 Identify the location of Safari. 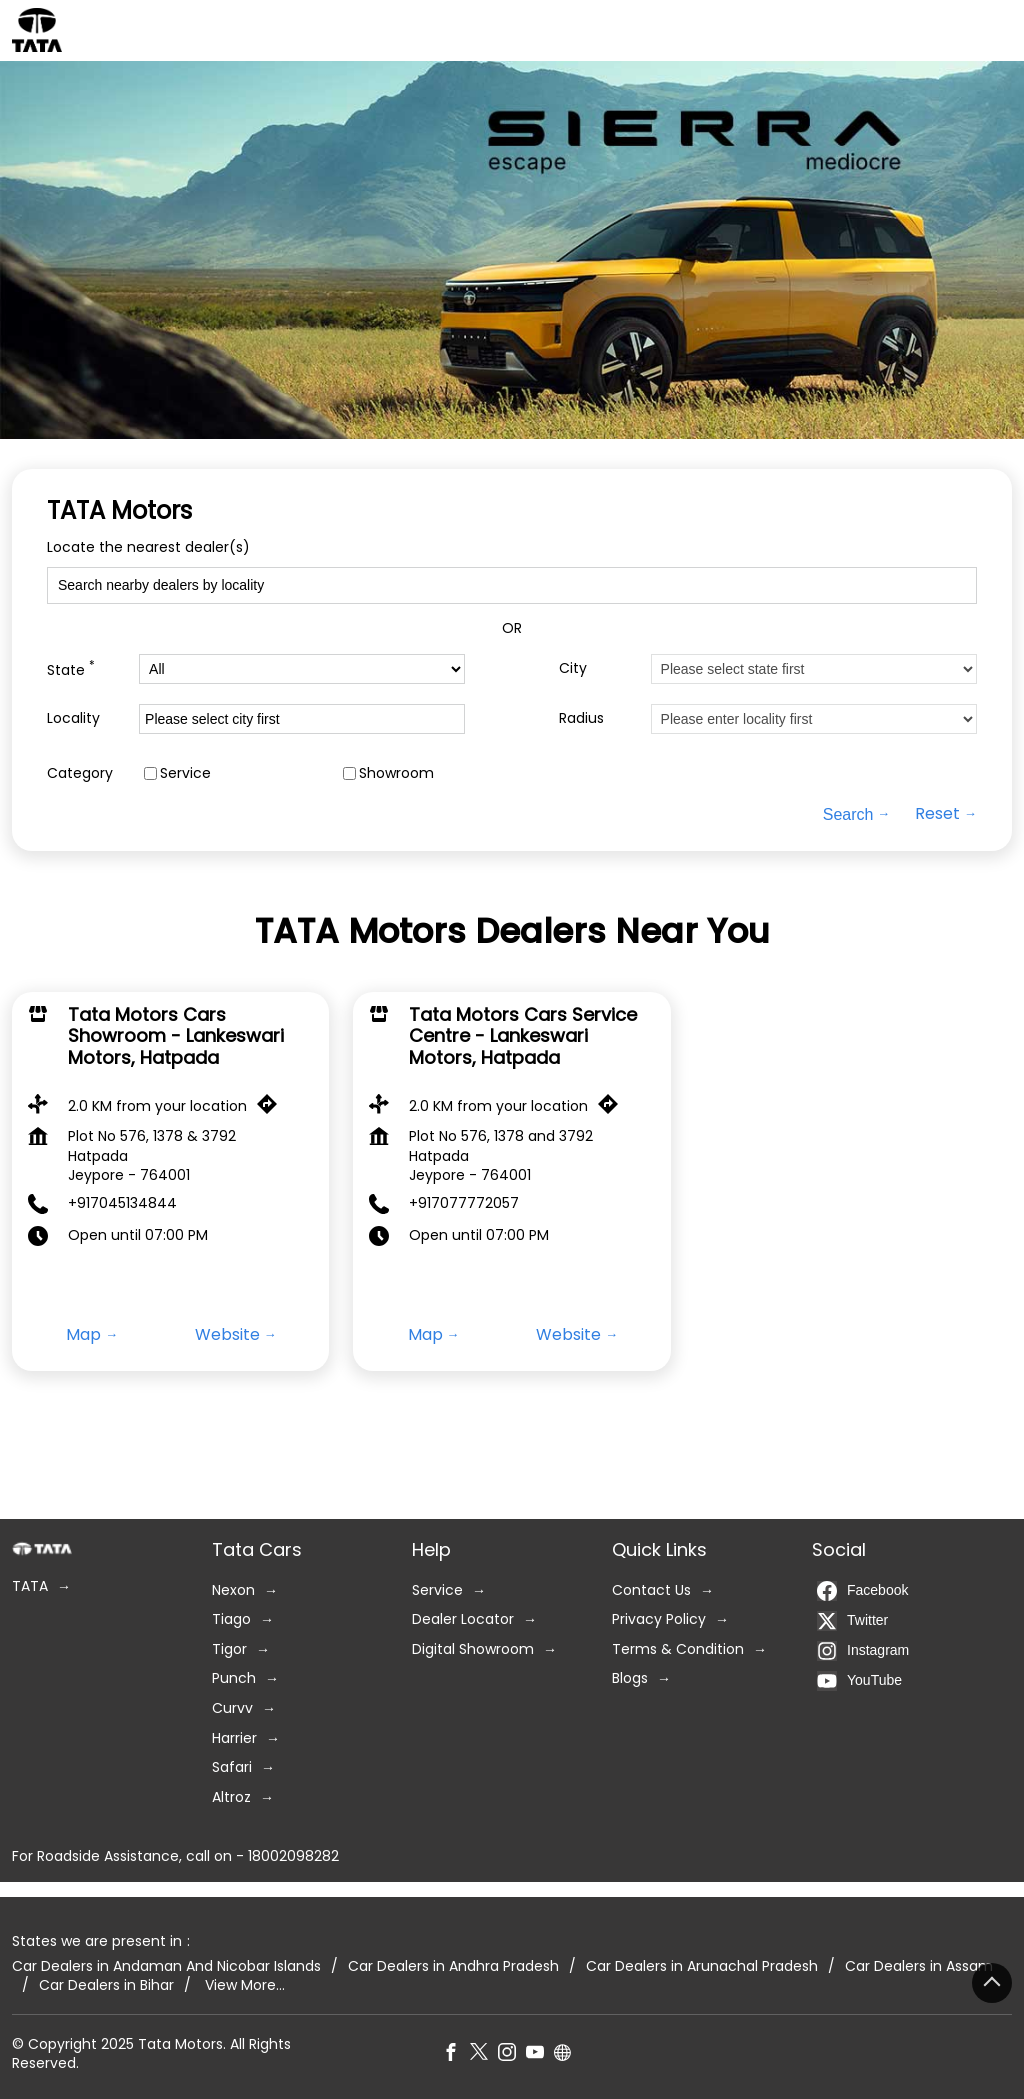
(232, 1767).